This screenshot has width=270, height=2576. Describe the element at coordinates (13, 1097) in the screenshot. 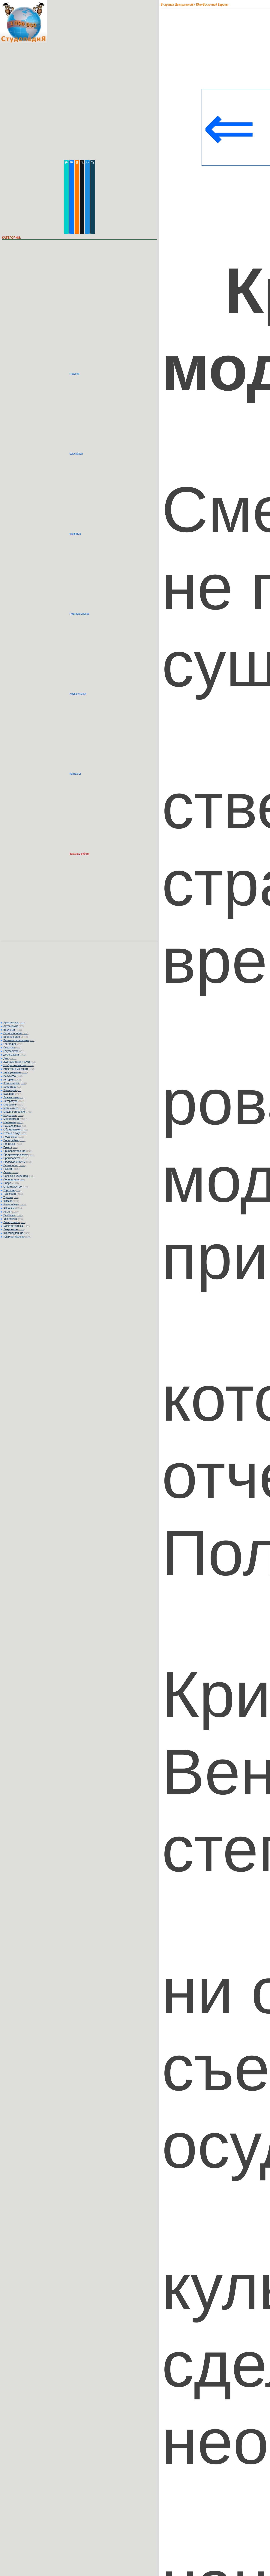

I see `Лингвистика-` at that location.